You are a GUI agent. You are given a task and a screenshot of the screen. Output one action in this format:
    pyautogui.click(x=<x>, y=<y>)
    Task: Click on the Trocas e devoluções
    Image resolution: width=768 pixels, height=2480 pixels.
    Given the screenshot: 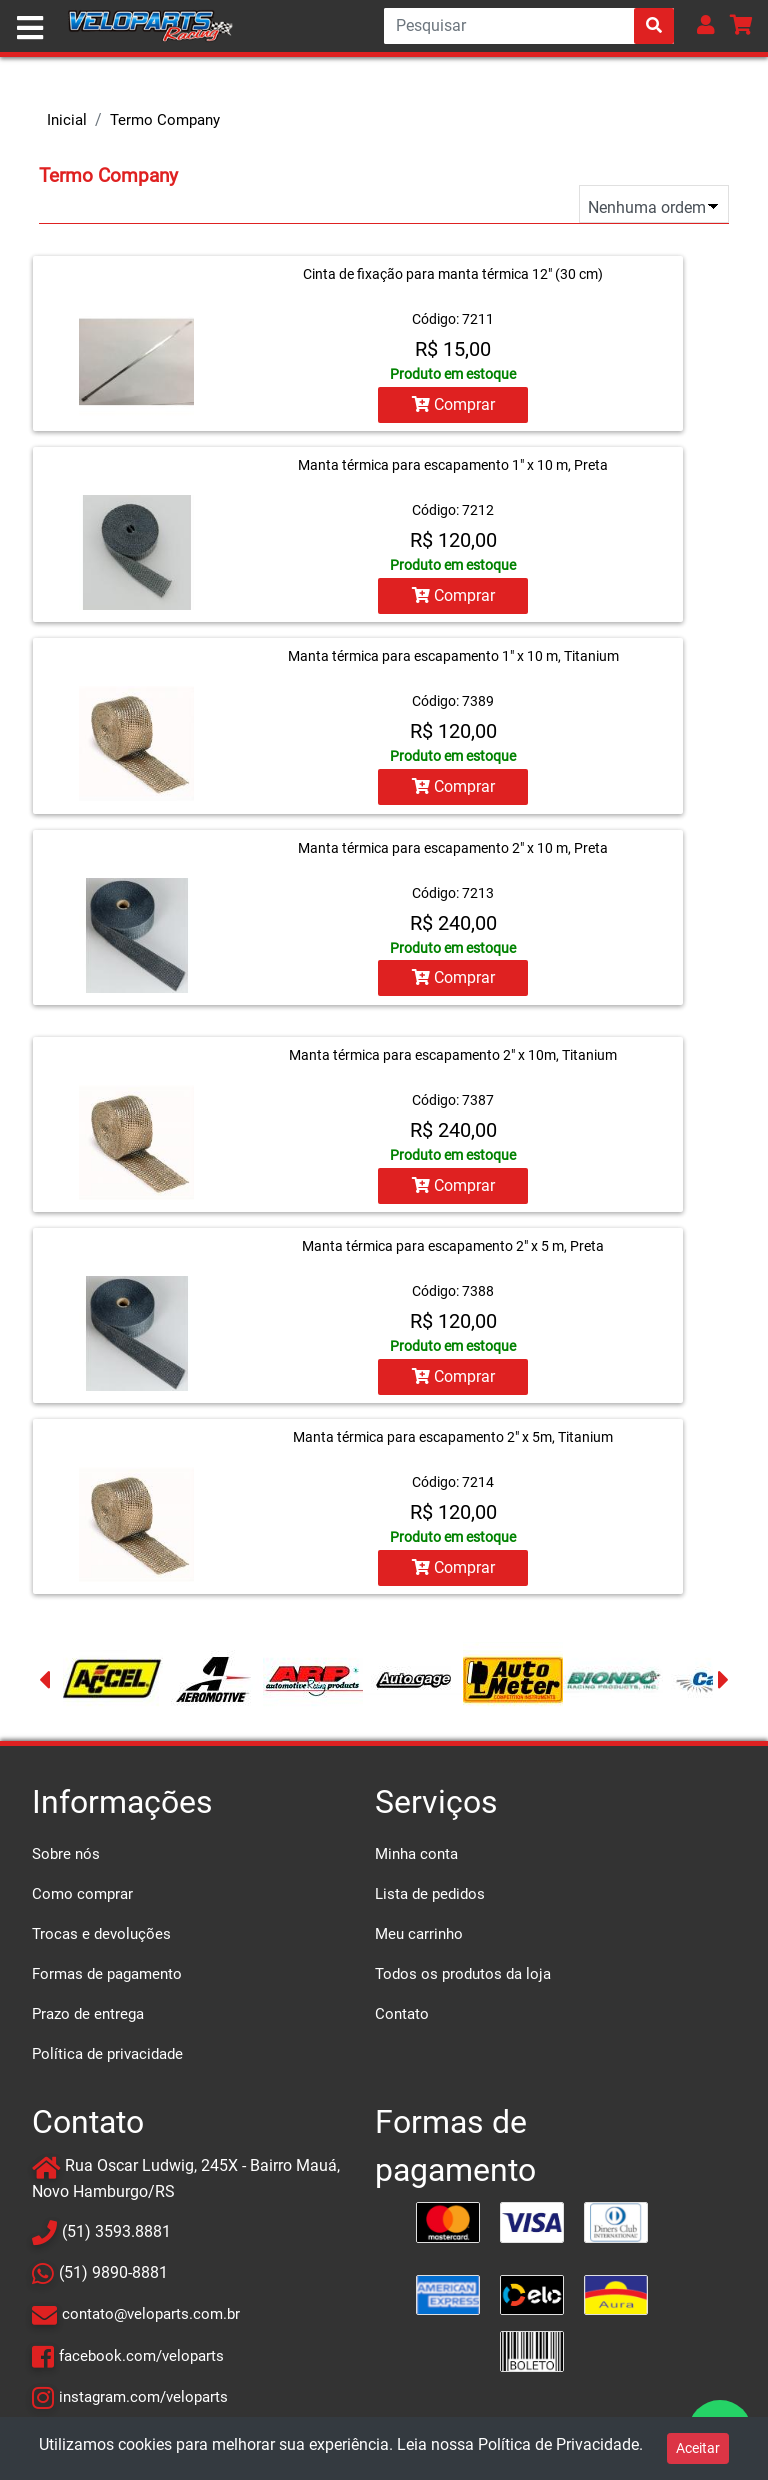 What is the action you would take?
    pyautogui.click(x=101, y=1933)
    